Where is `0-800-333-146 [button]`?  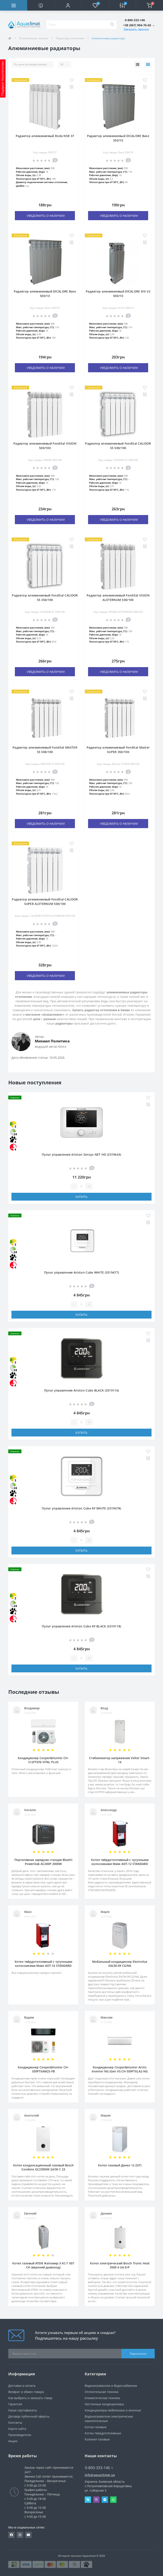
0-800-333-146 [button] is located at coordinates (99, 2467).